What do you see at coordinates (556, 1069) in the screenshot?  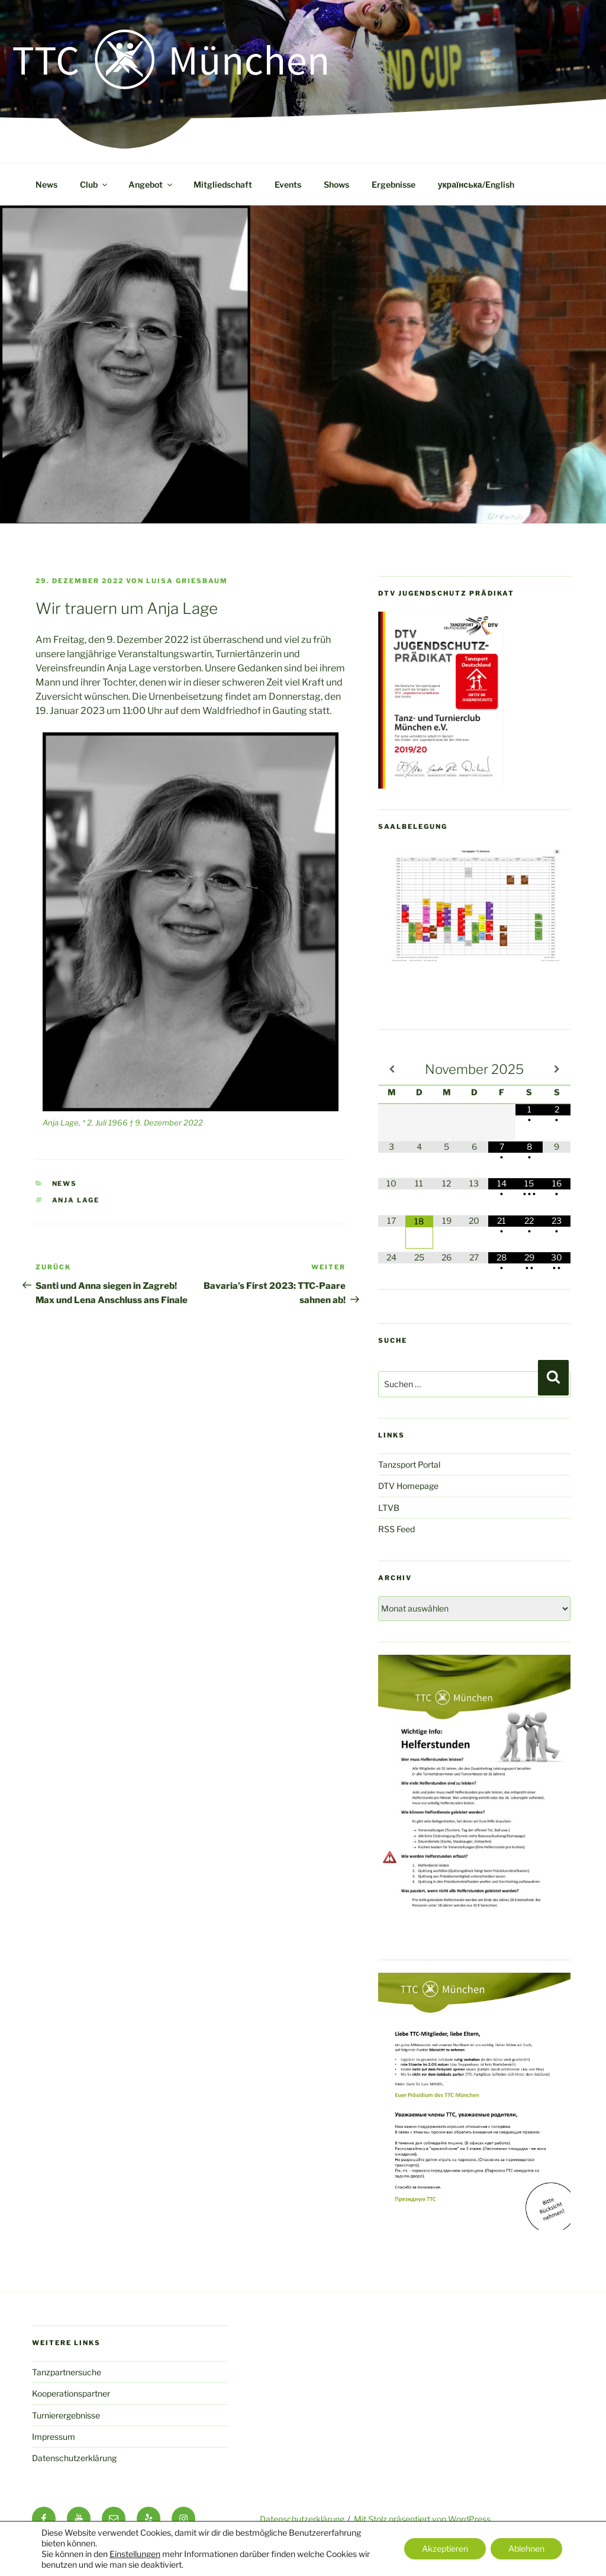 I see `[Nächster Monat]` at bounding box center [556, 1069].